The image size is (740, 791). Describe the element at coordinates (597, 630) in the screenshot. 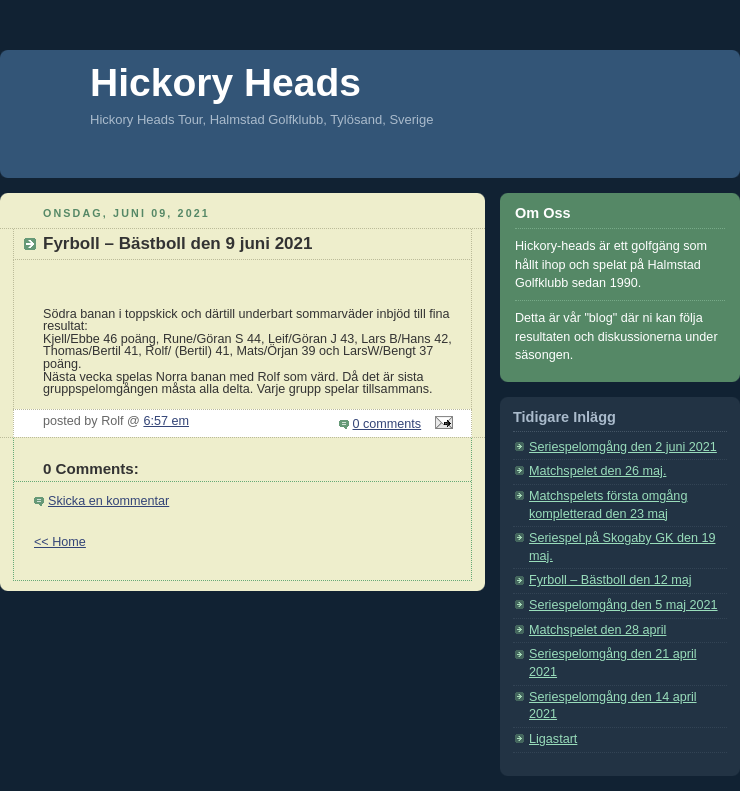

I see `Matchspelet den 28 april` at that location.